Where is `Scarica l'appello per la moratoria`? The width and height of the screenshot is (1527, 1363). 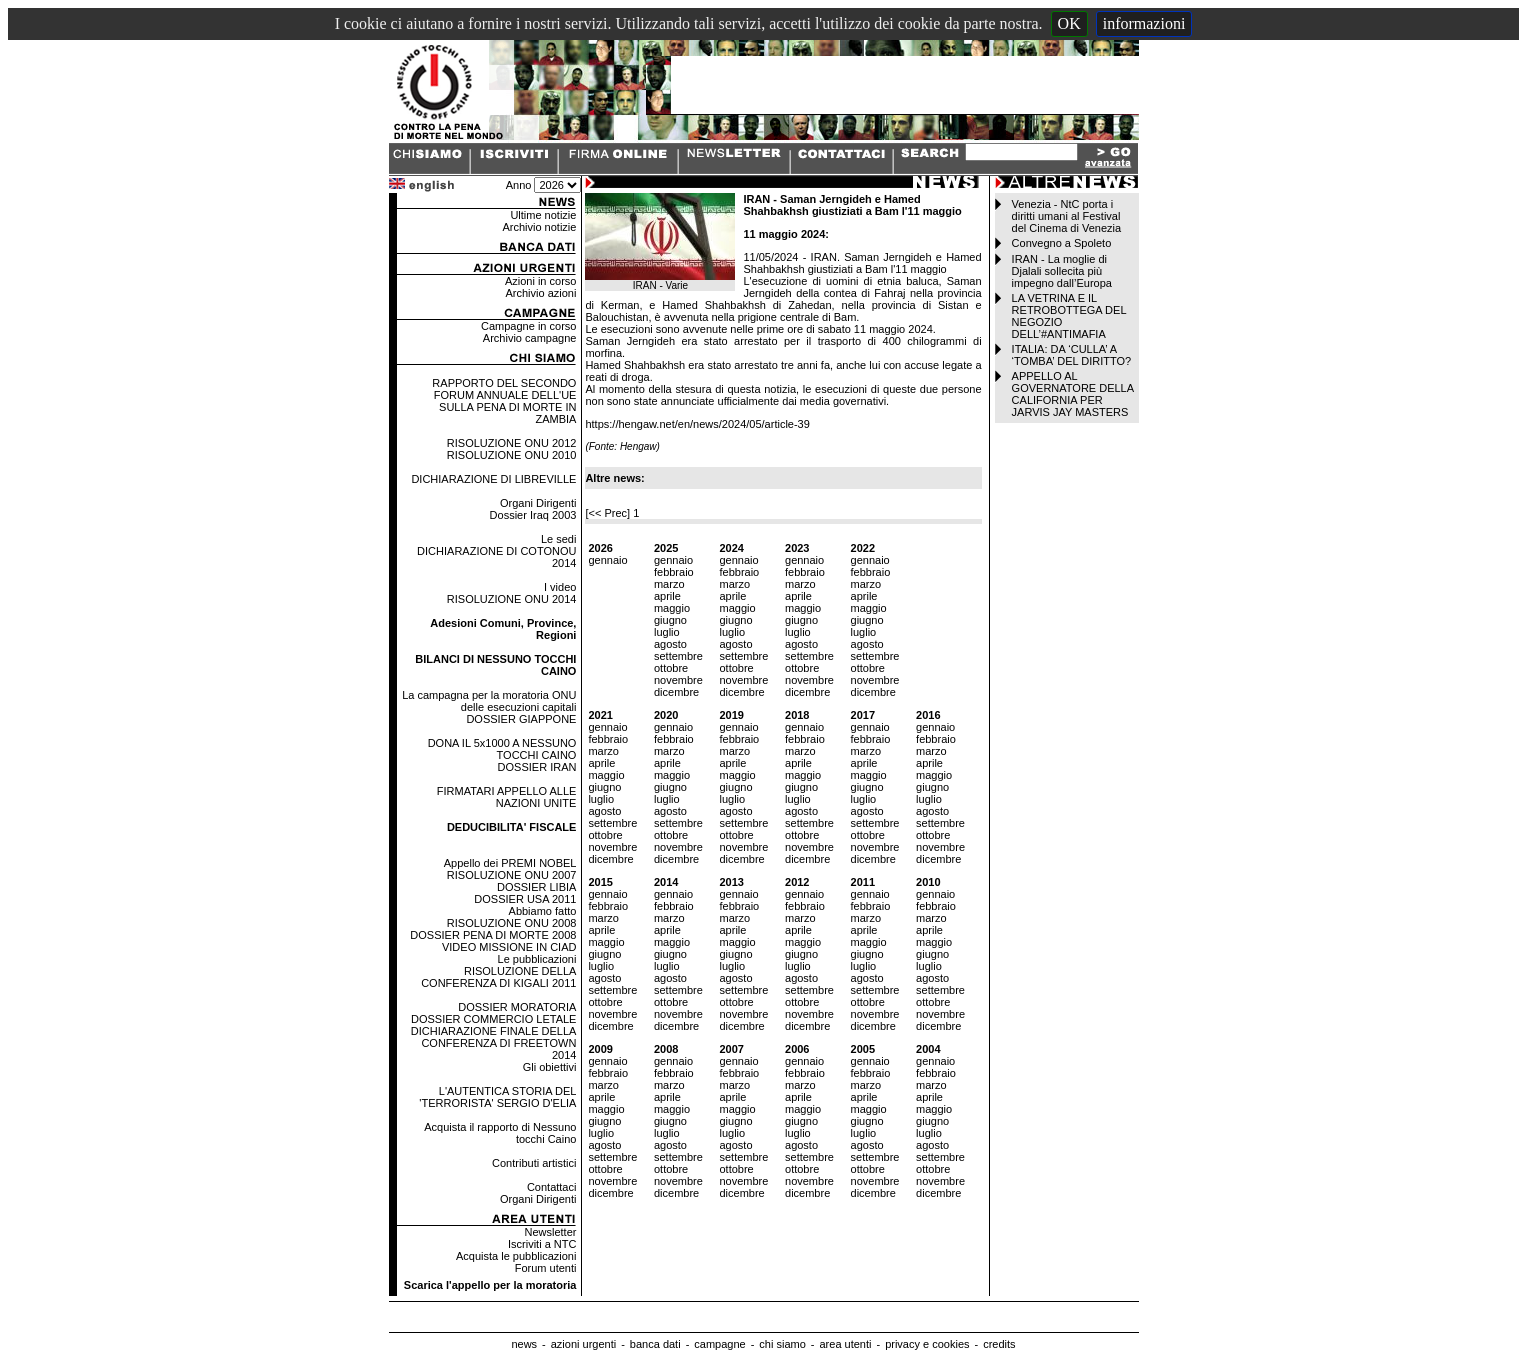 Scarica l'appello per la moratoria is located at coordinates (490, 1285).